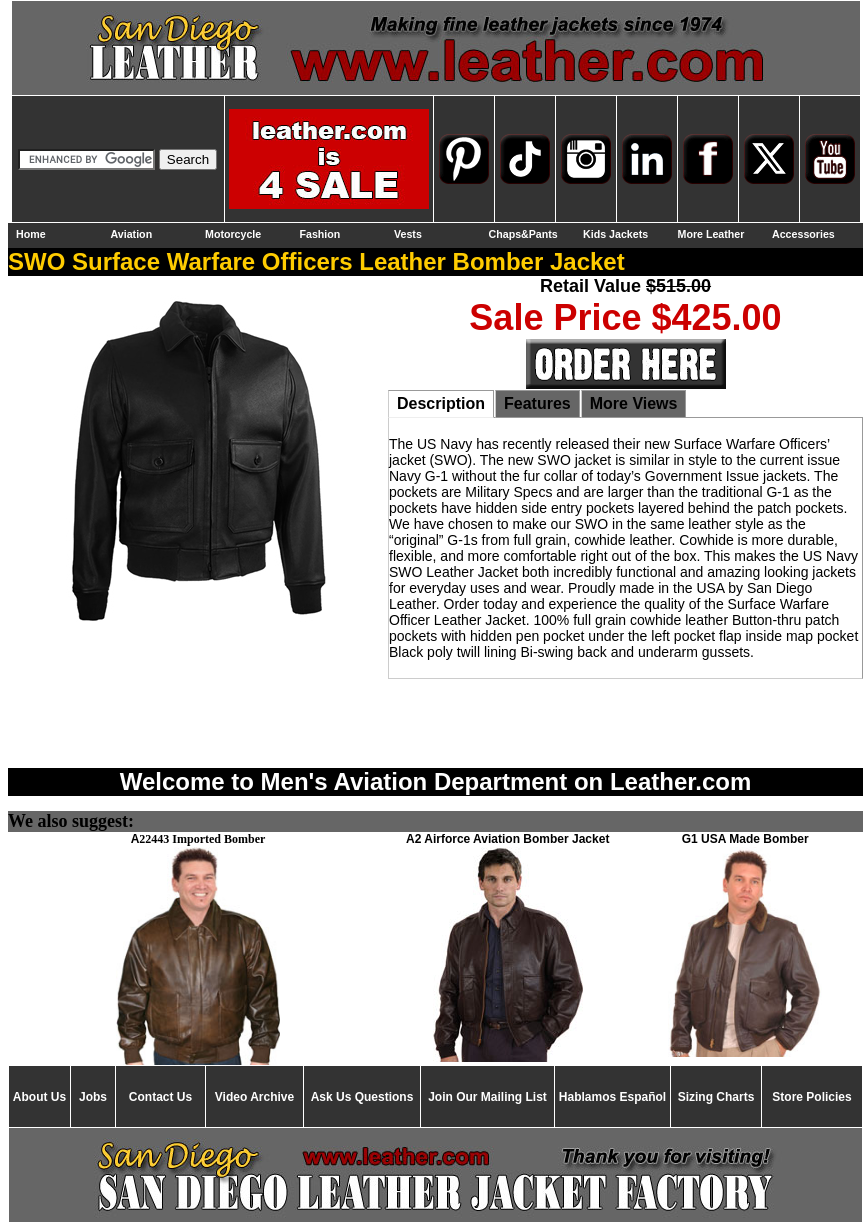 Image resolution: width=863 pixels, height=1223 pixels. Describe the element at coordinates (523, 234) in the screenshot. I see `Chaps&Pants` at that location.